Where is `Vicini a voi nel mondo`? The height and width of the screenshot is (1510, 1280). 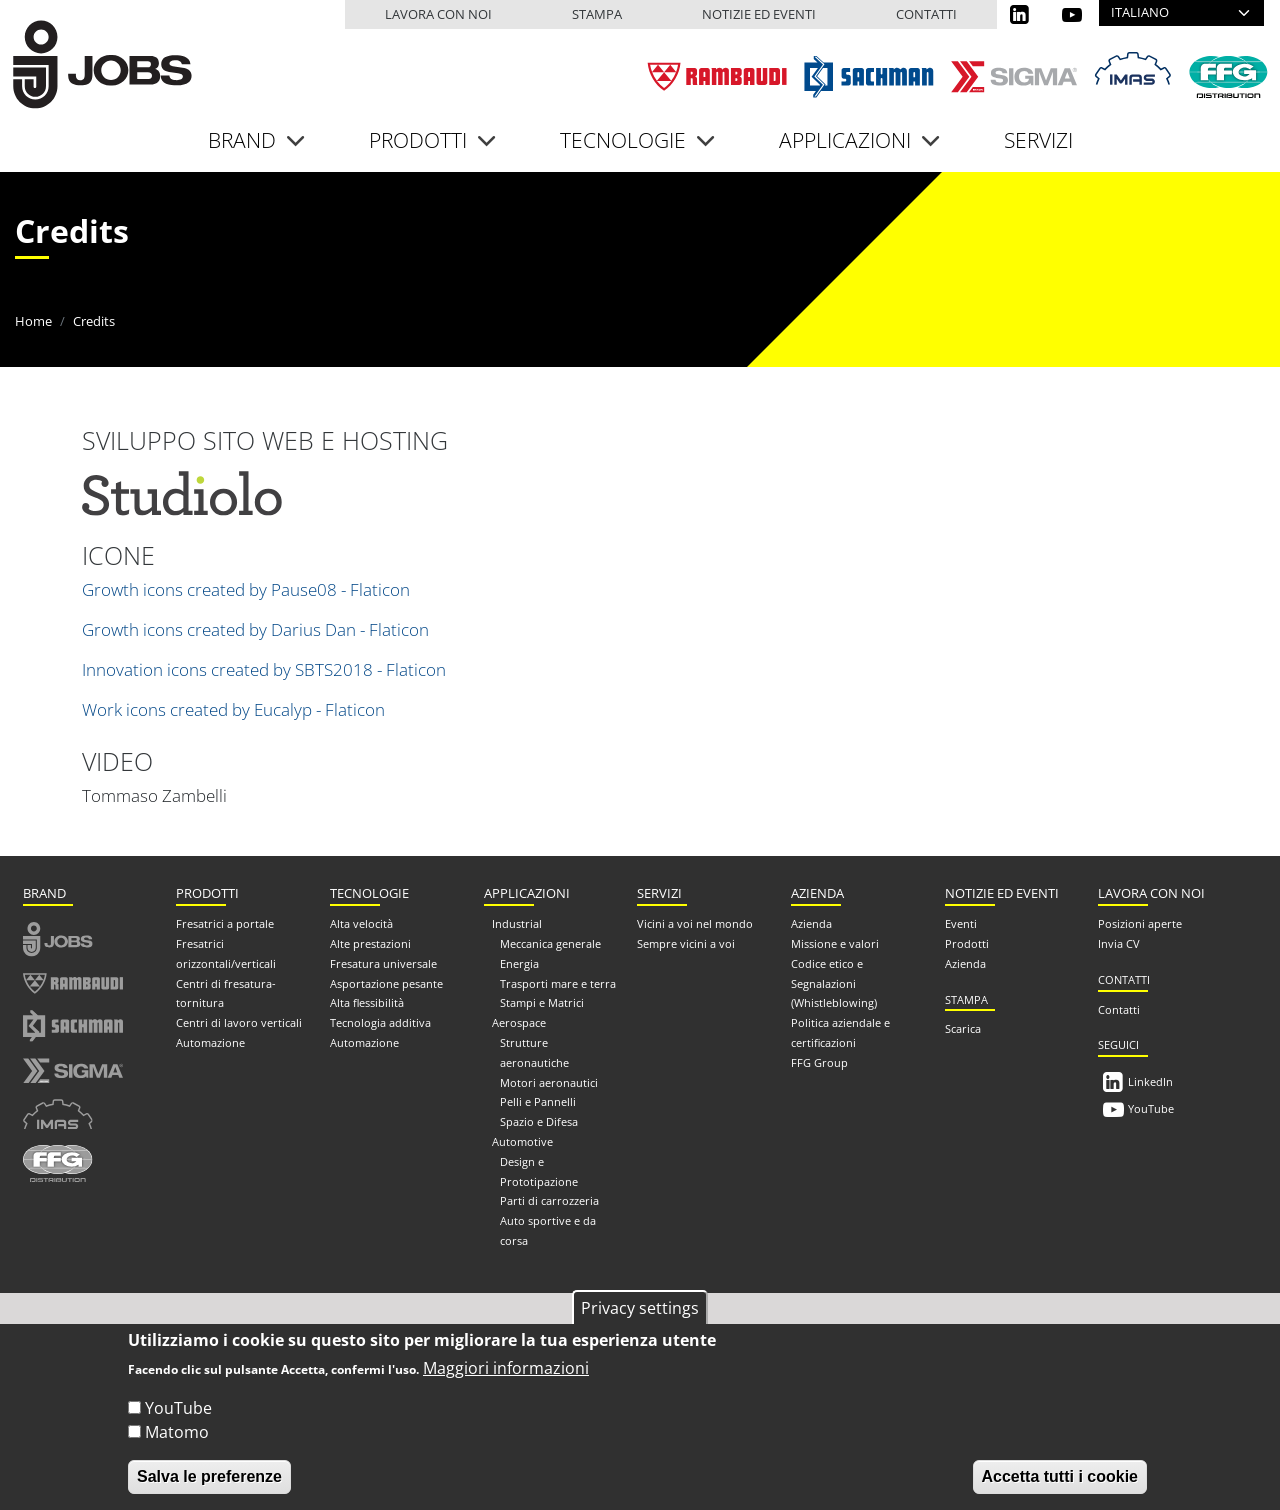 Vicini a voi nel mondo is located at coordinates (695, 921).